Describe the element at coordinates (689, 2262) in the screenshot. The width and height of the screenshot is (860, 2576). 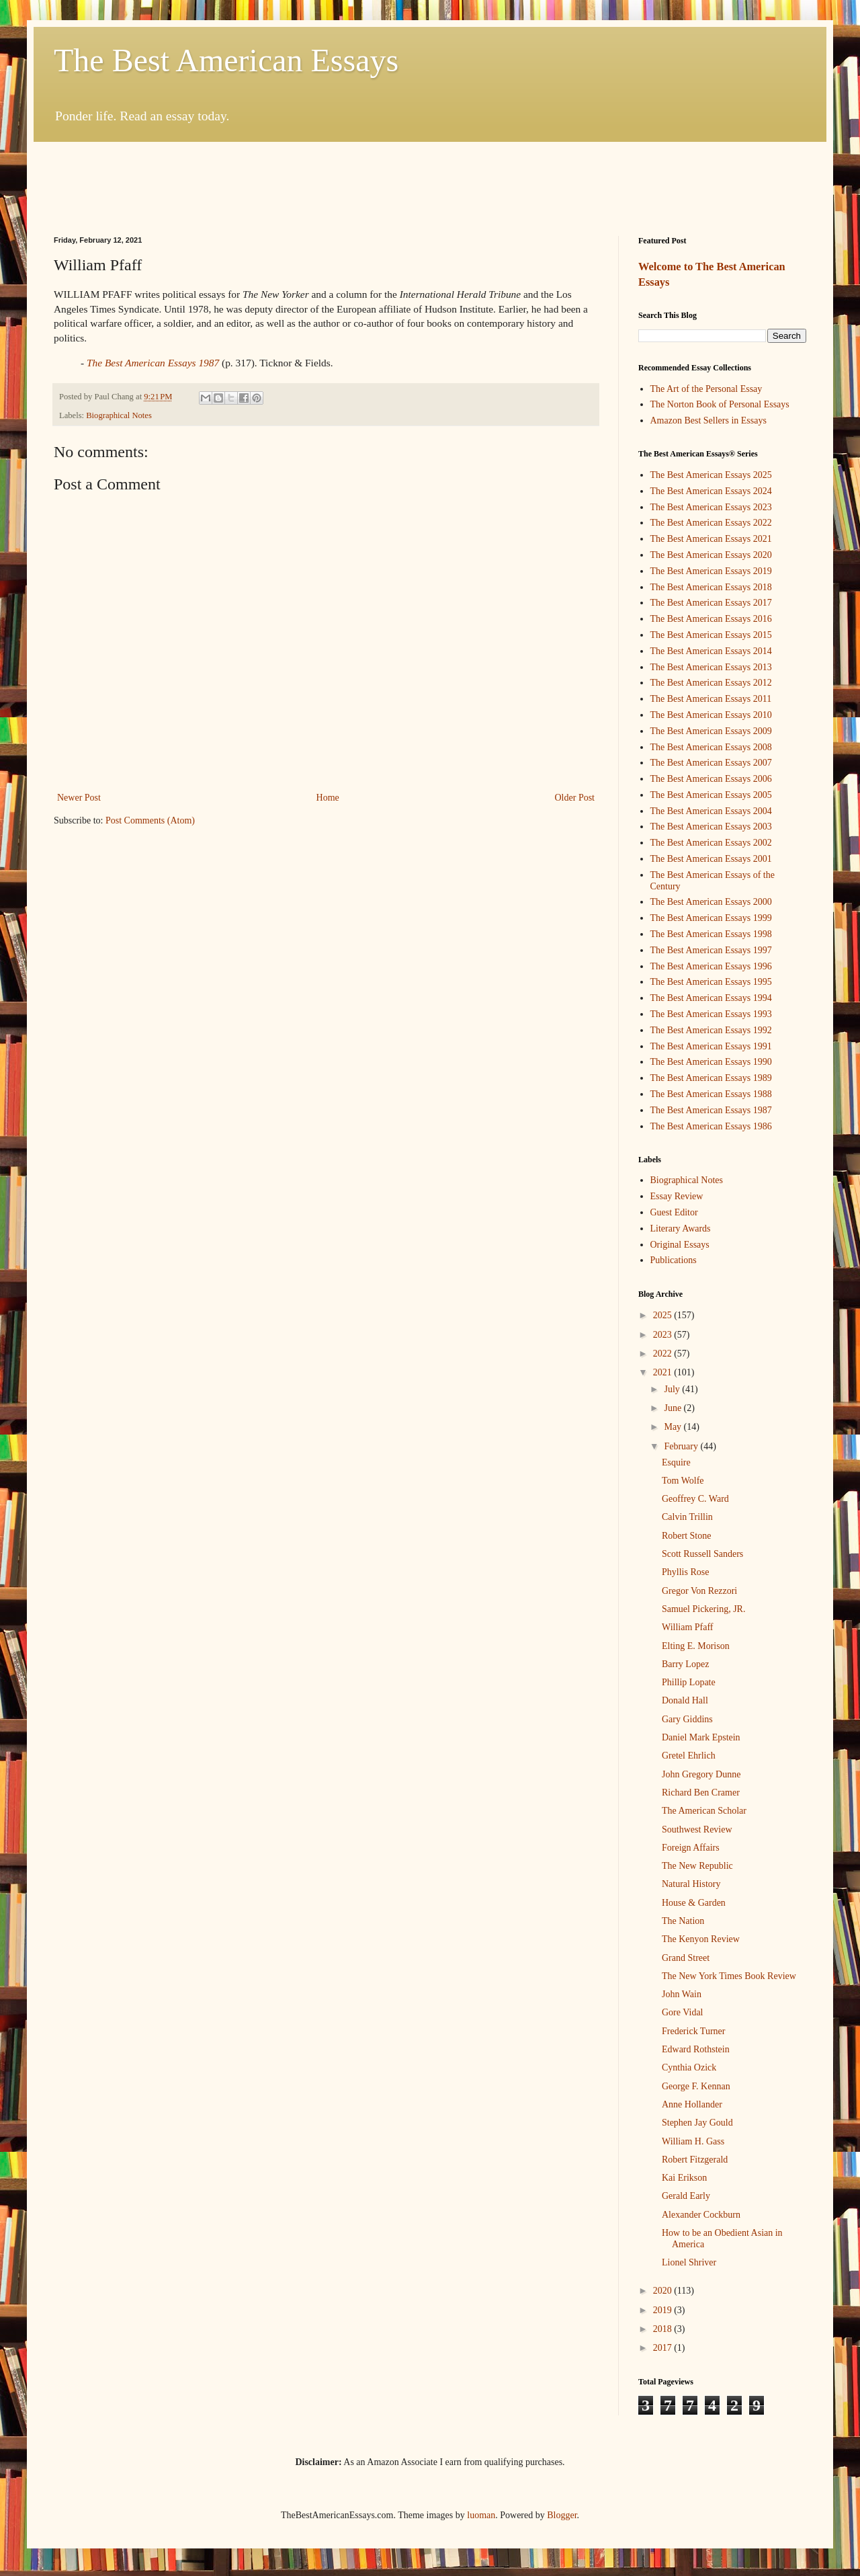
I see `Lionel Shriver` at that location.